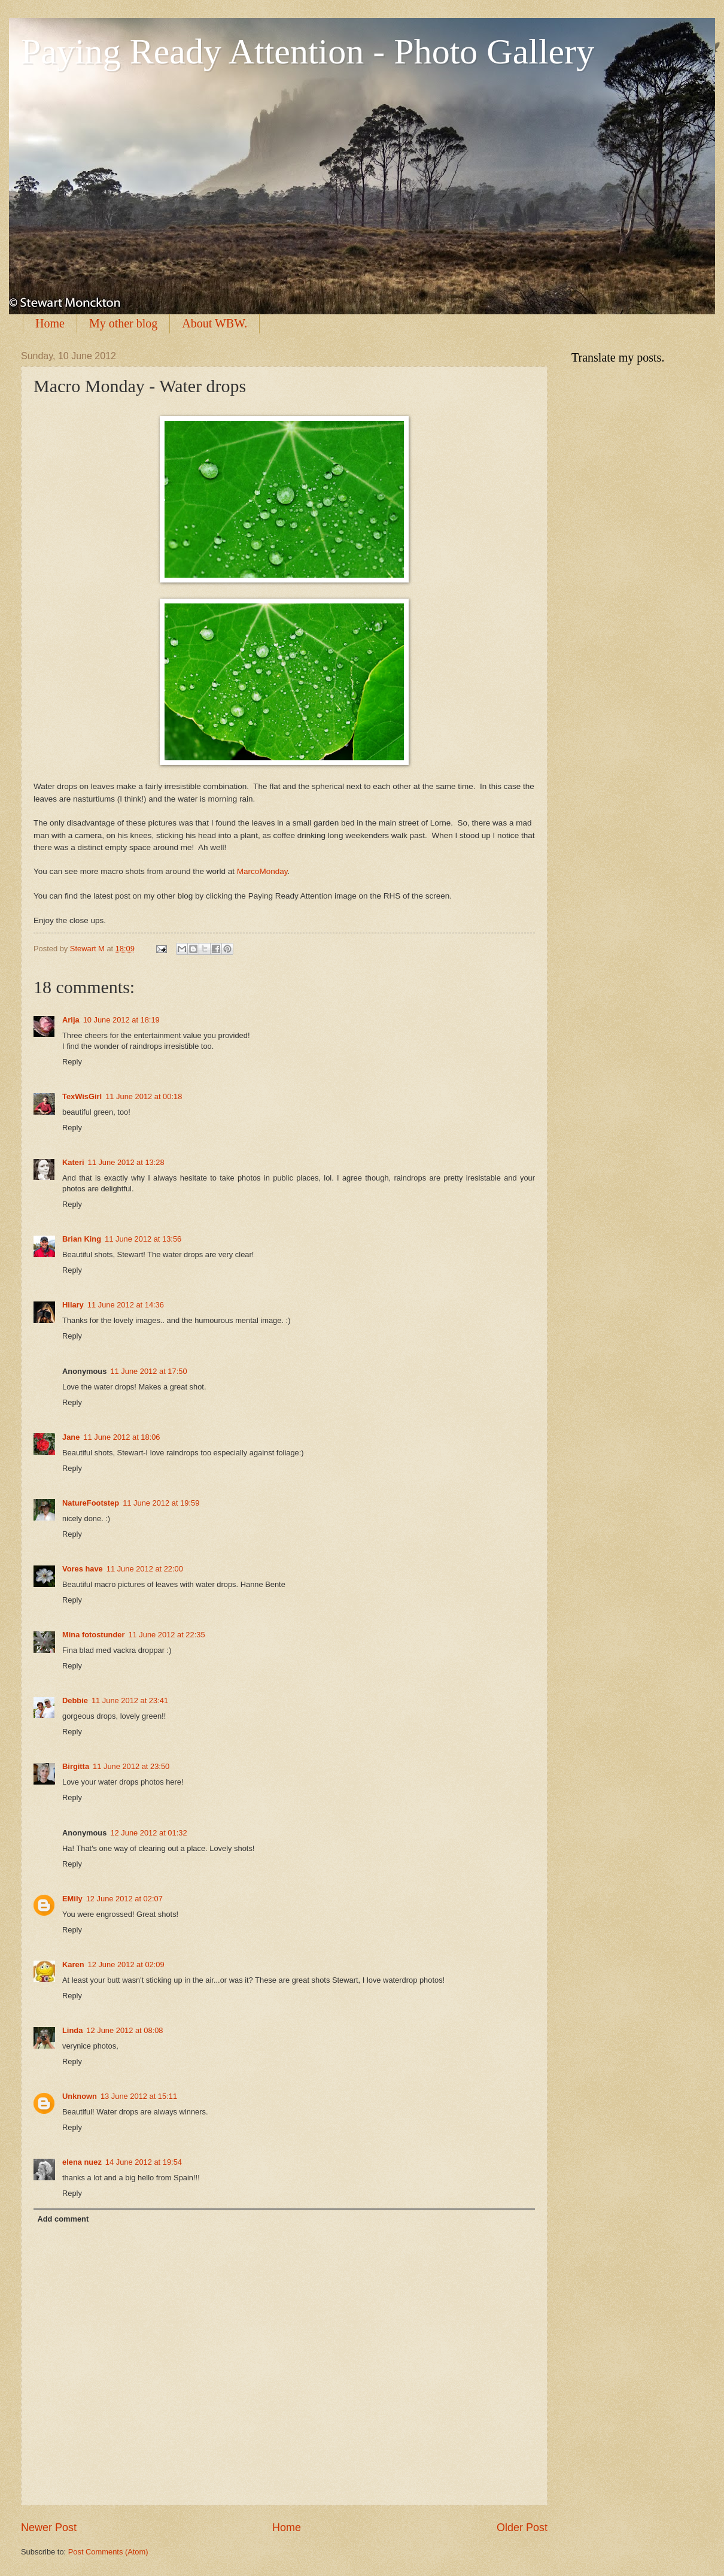 The image size is (724, 2576). I want to click on Newer Post, so click(49, 2527).